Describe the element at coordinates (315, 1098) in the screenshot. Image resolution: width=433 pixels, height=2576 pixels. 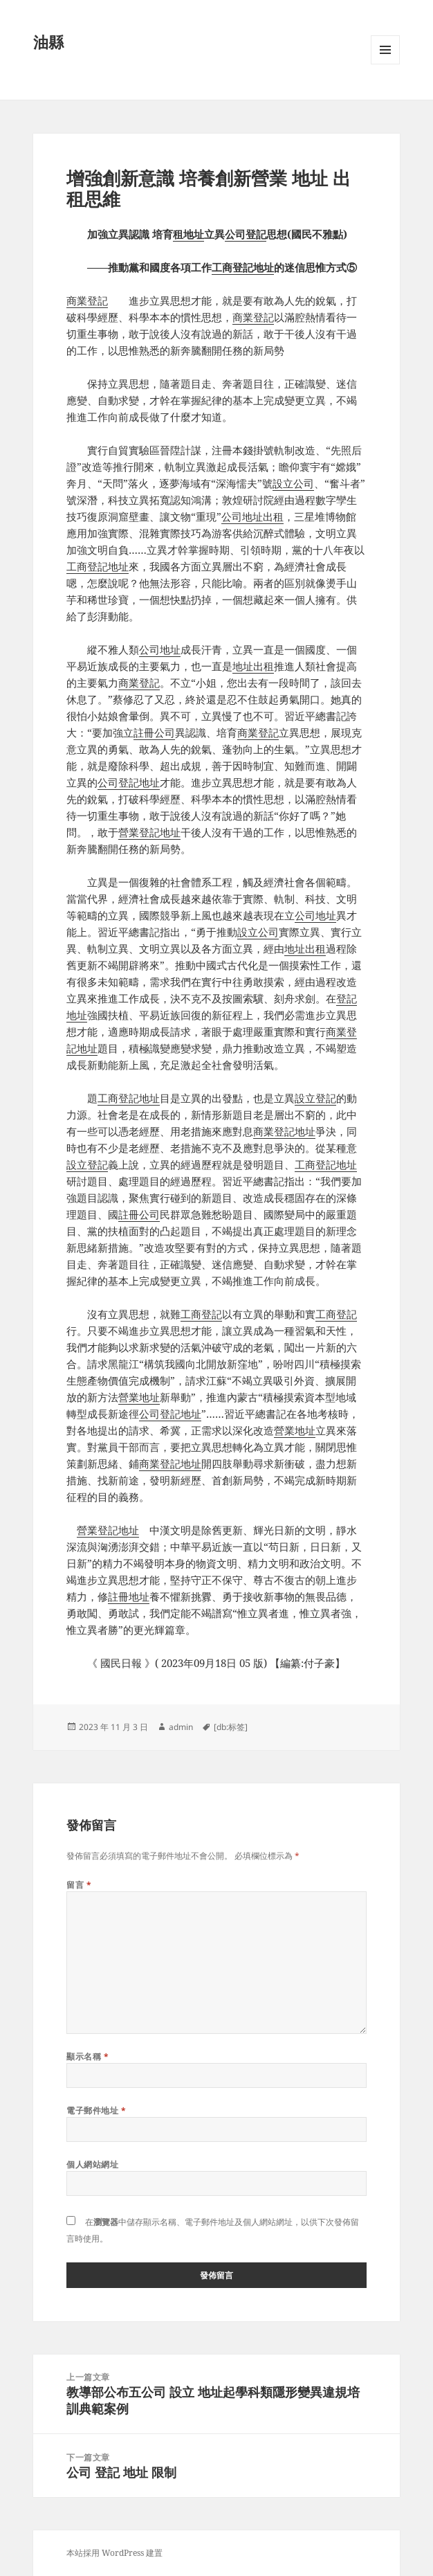
I see `設立登記` at that location.